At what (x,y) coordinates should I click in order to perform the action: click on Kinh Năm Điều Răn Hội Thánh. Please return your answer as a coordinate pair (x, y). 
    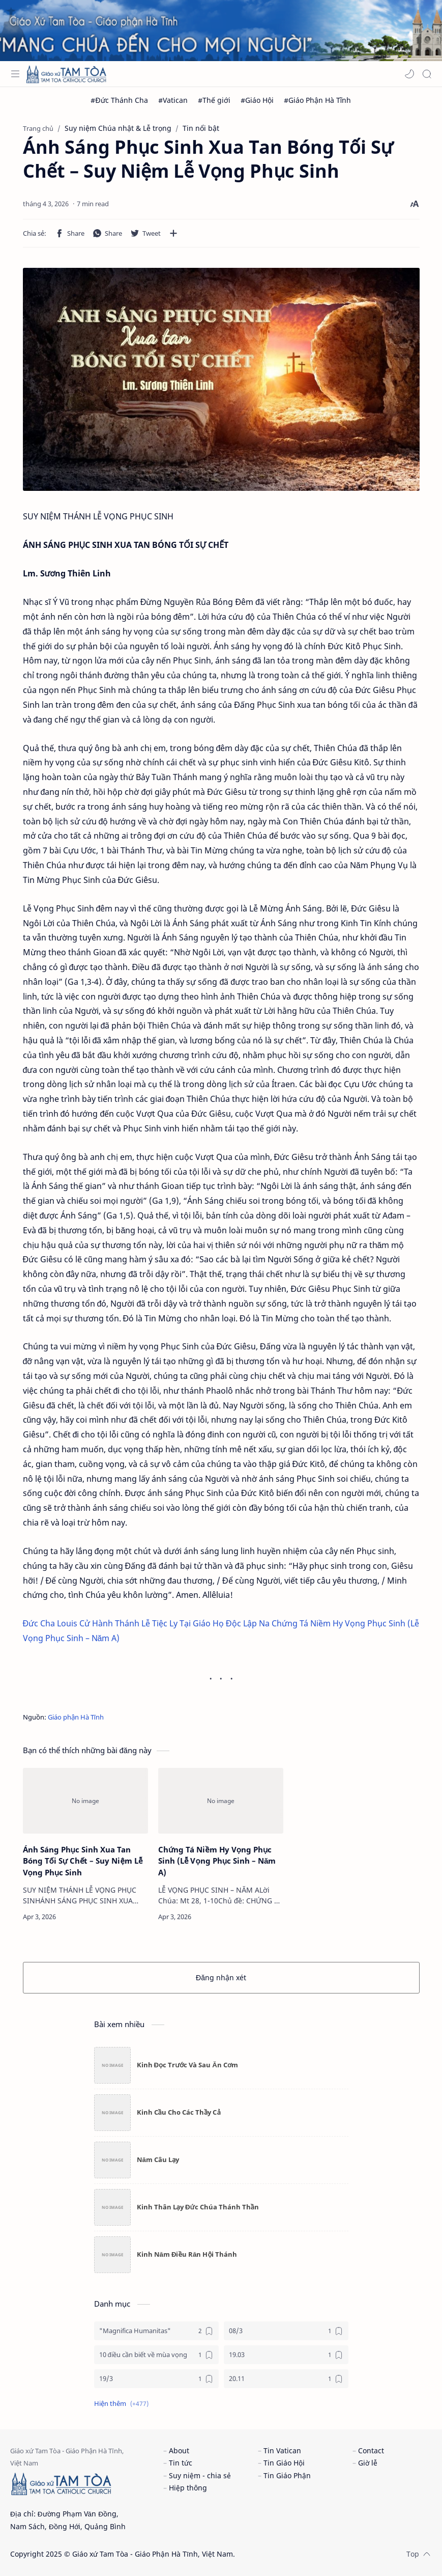
    Looking at the image, I should click on (187, 2254).